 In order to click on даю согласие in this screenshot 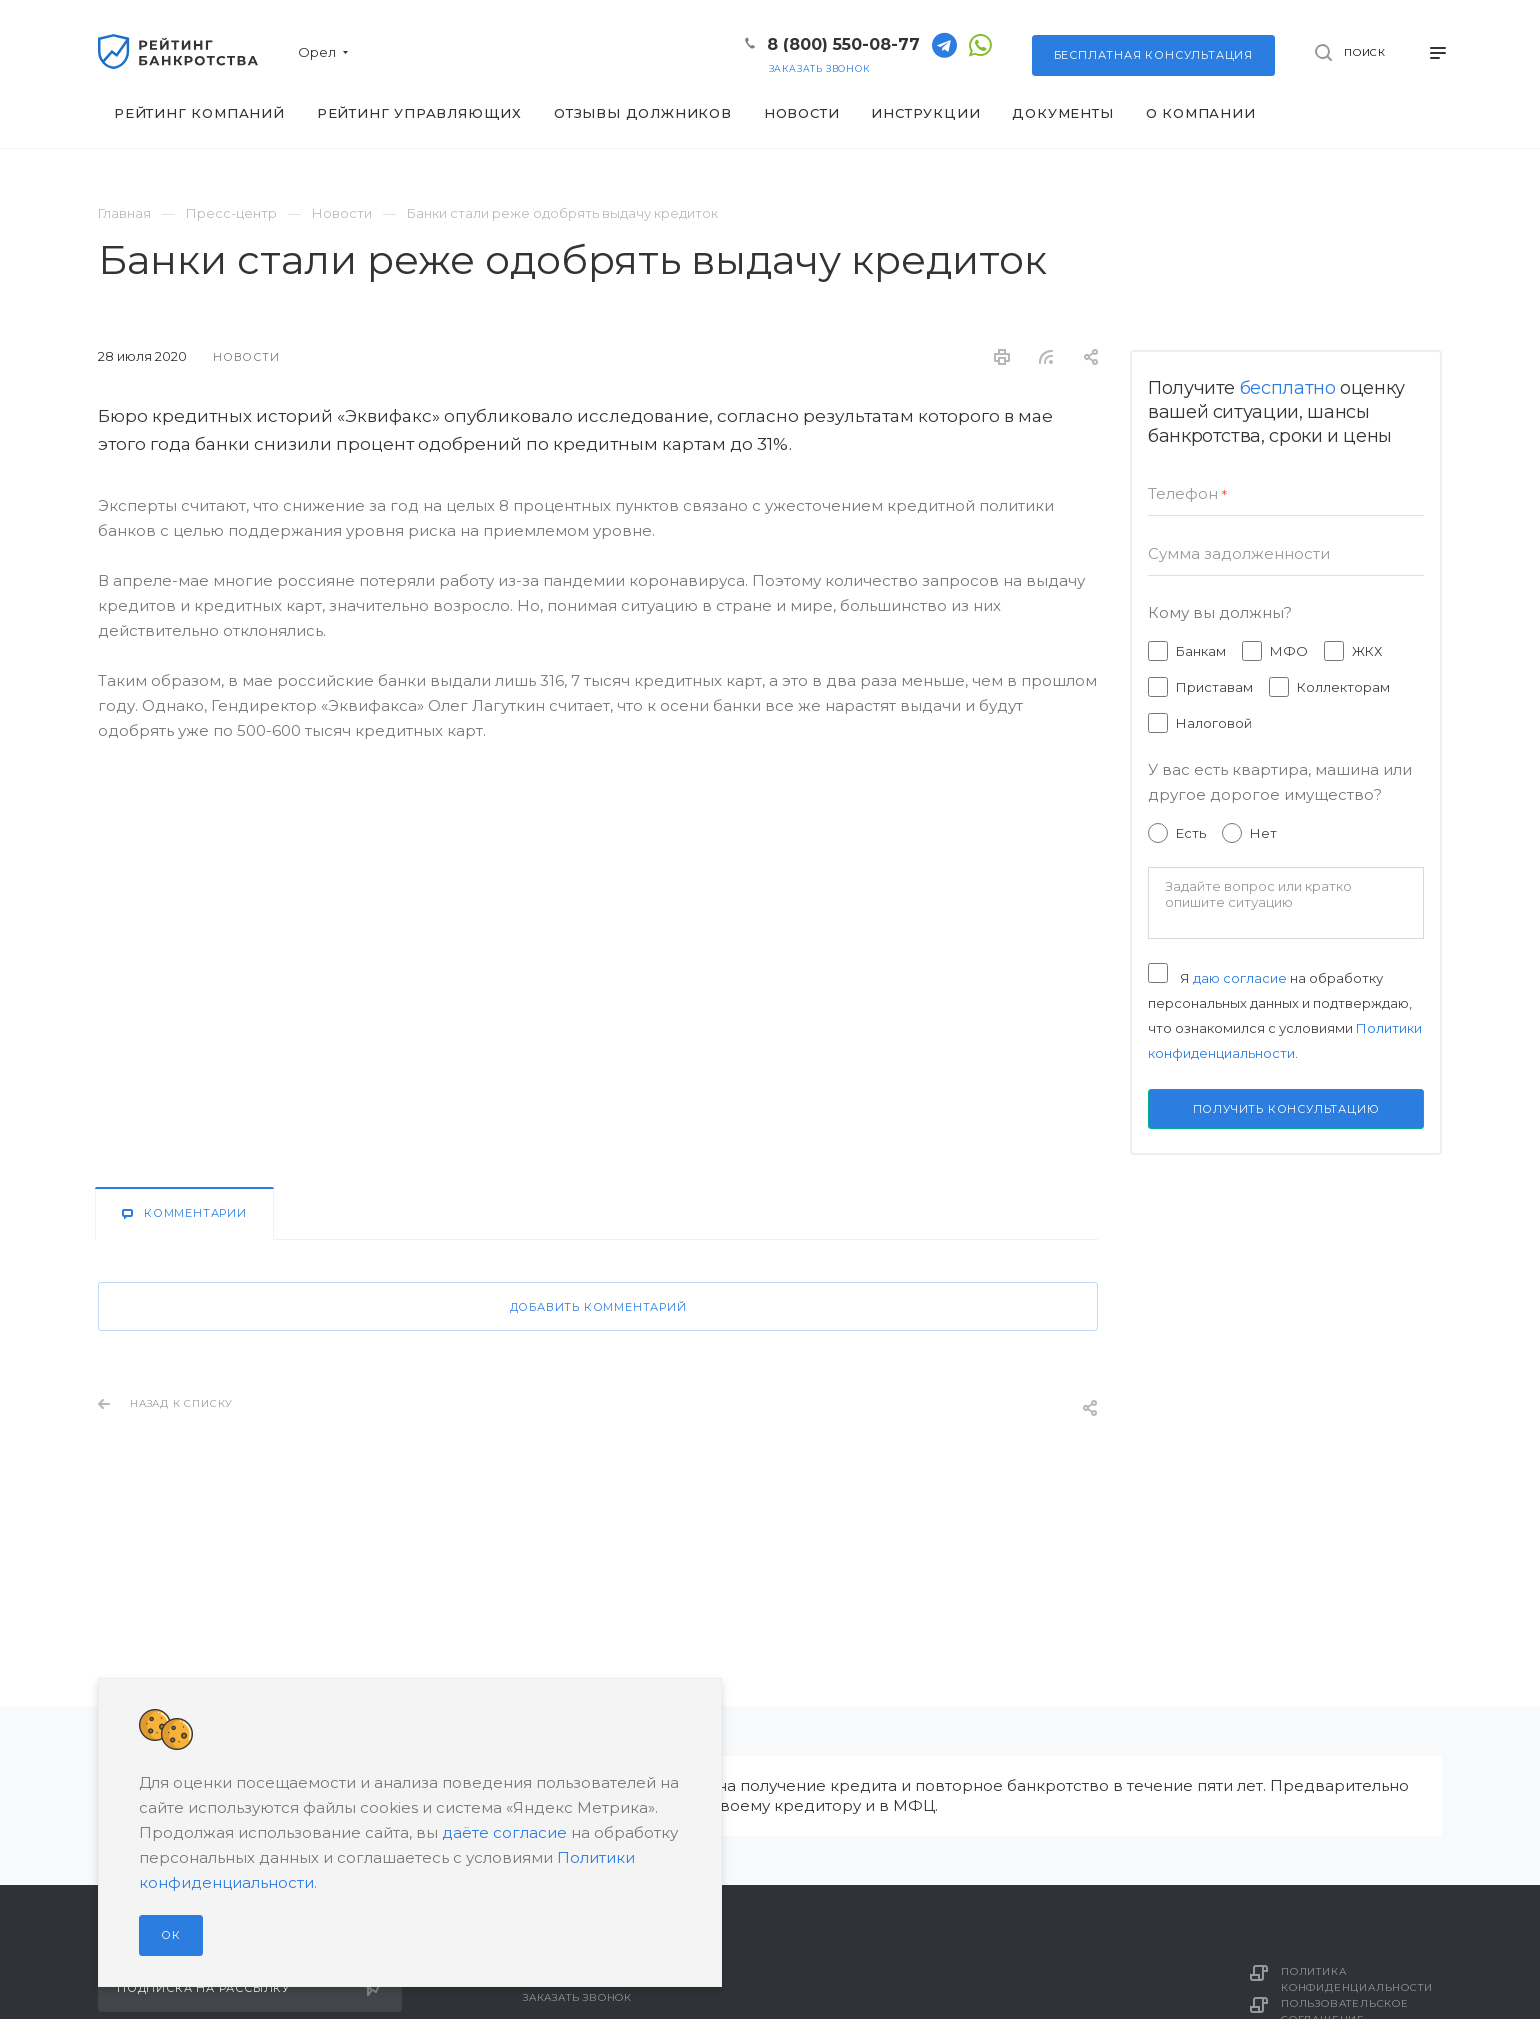, I will do `click(1240, 978)`.